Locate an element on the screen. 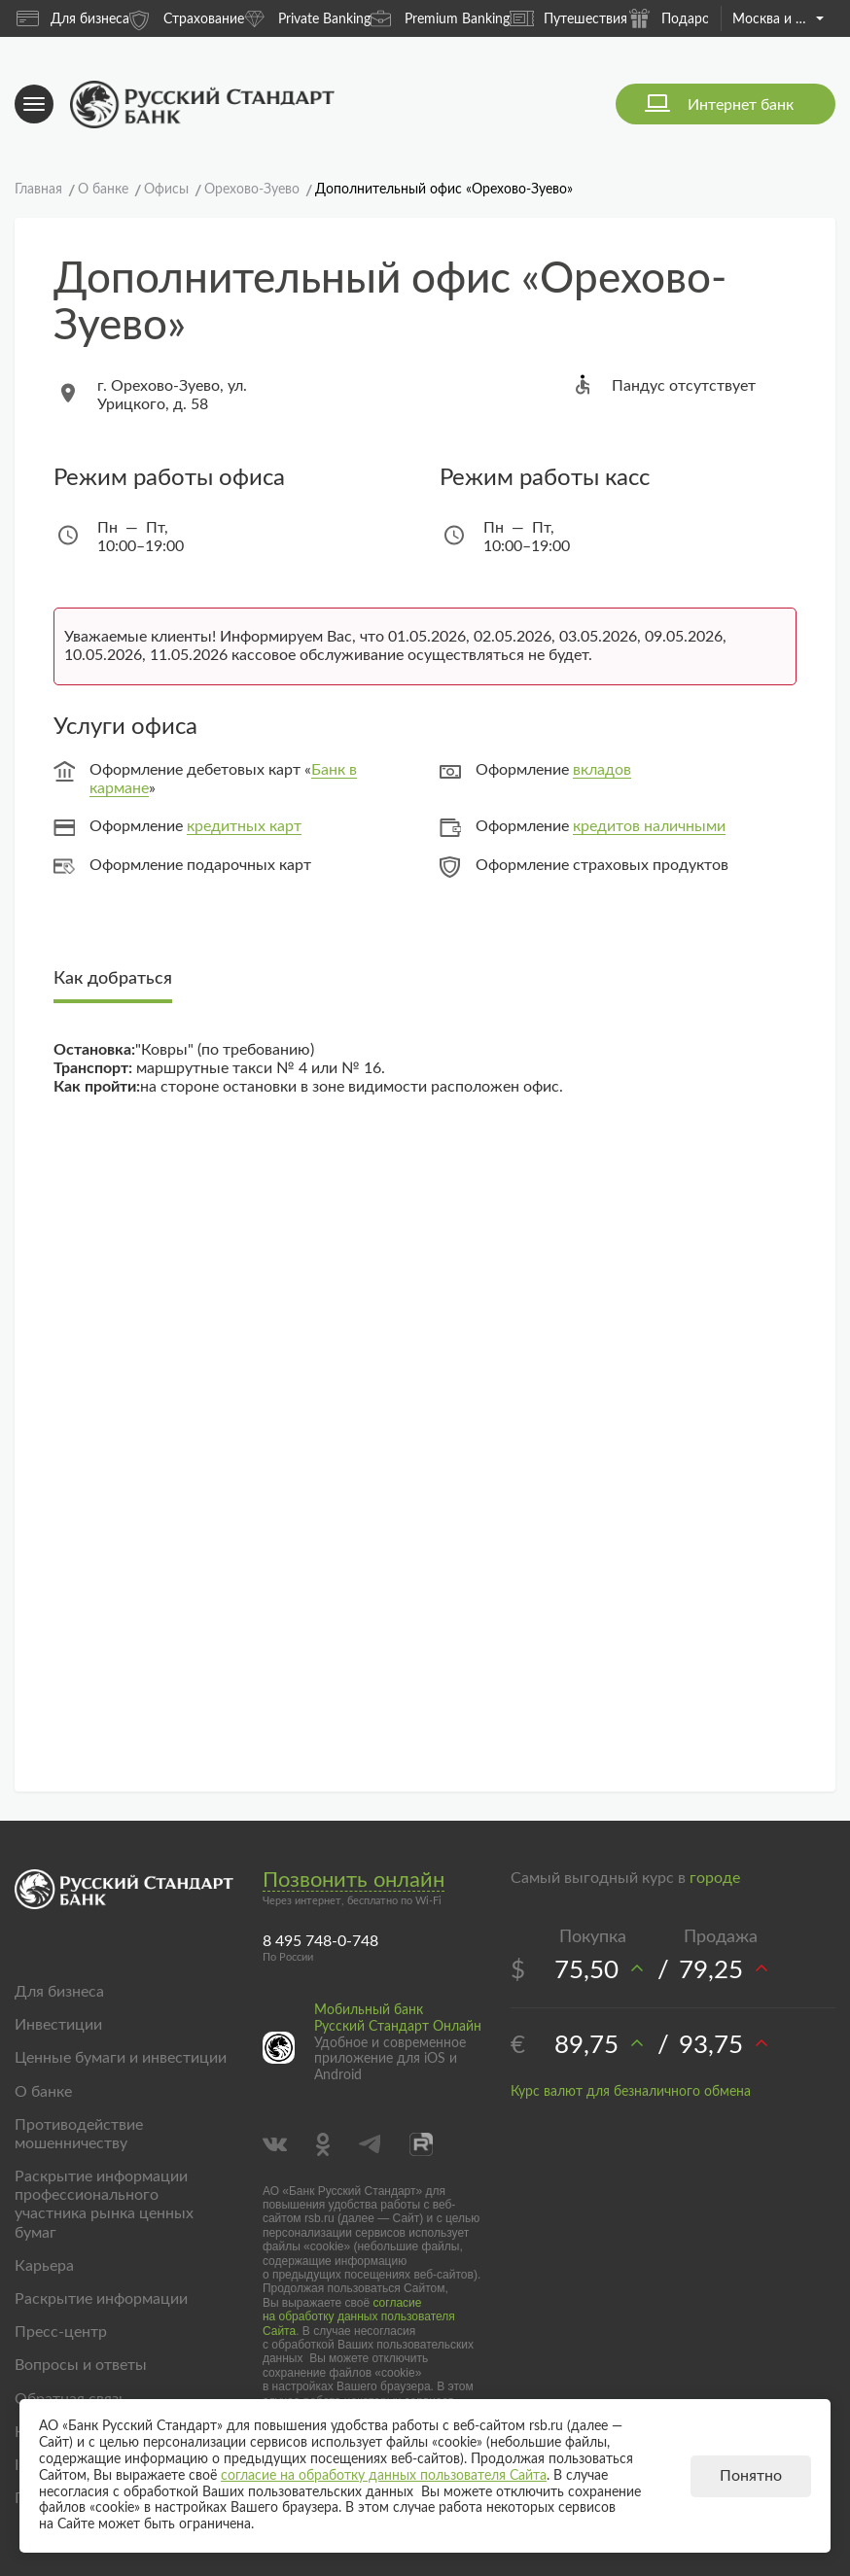 This screenshot has width=850, height=2576. Подарочные карты is located at coordinates (705, 18).